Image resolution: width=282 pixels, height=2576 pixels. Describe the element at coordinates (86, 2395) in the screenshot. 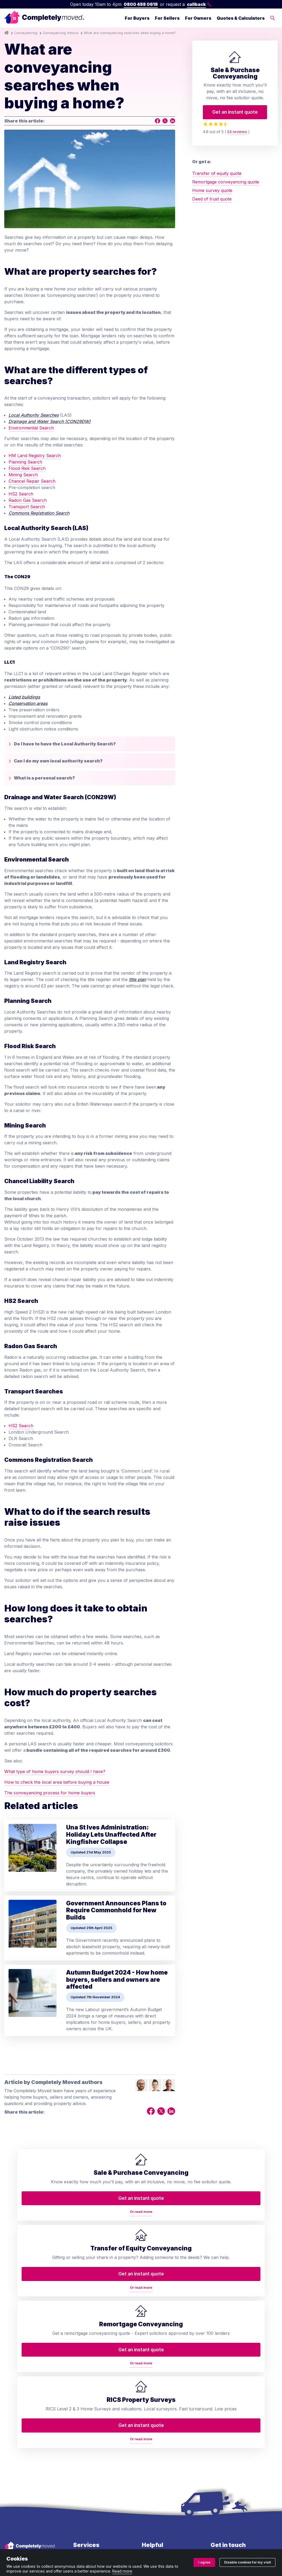

I see `Deed of trust` at that location.